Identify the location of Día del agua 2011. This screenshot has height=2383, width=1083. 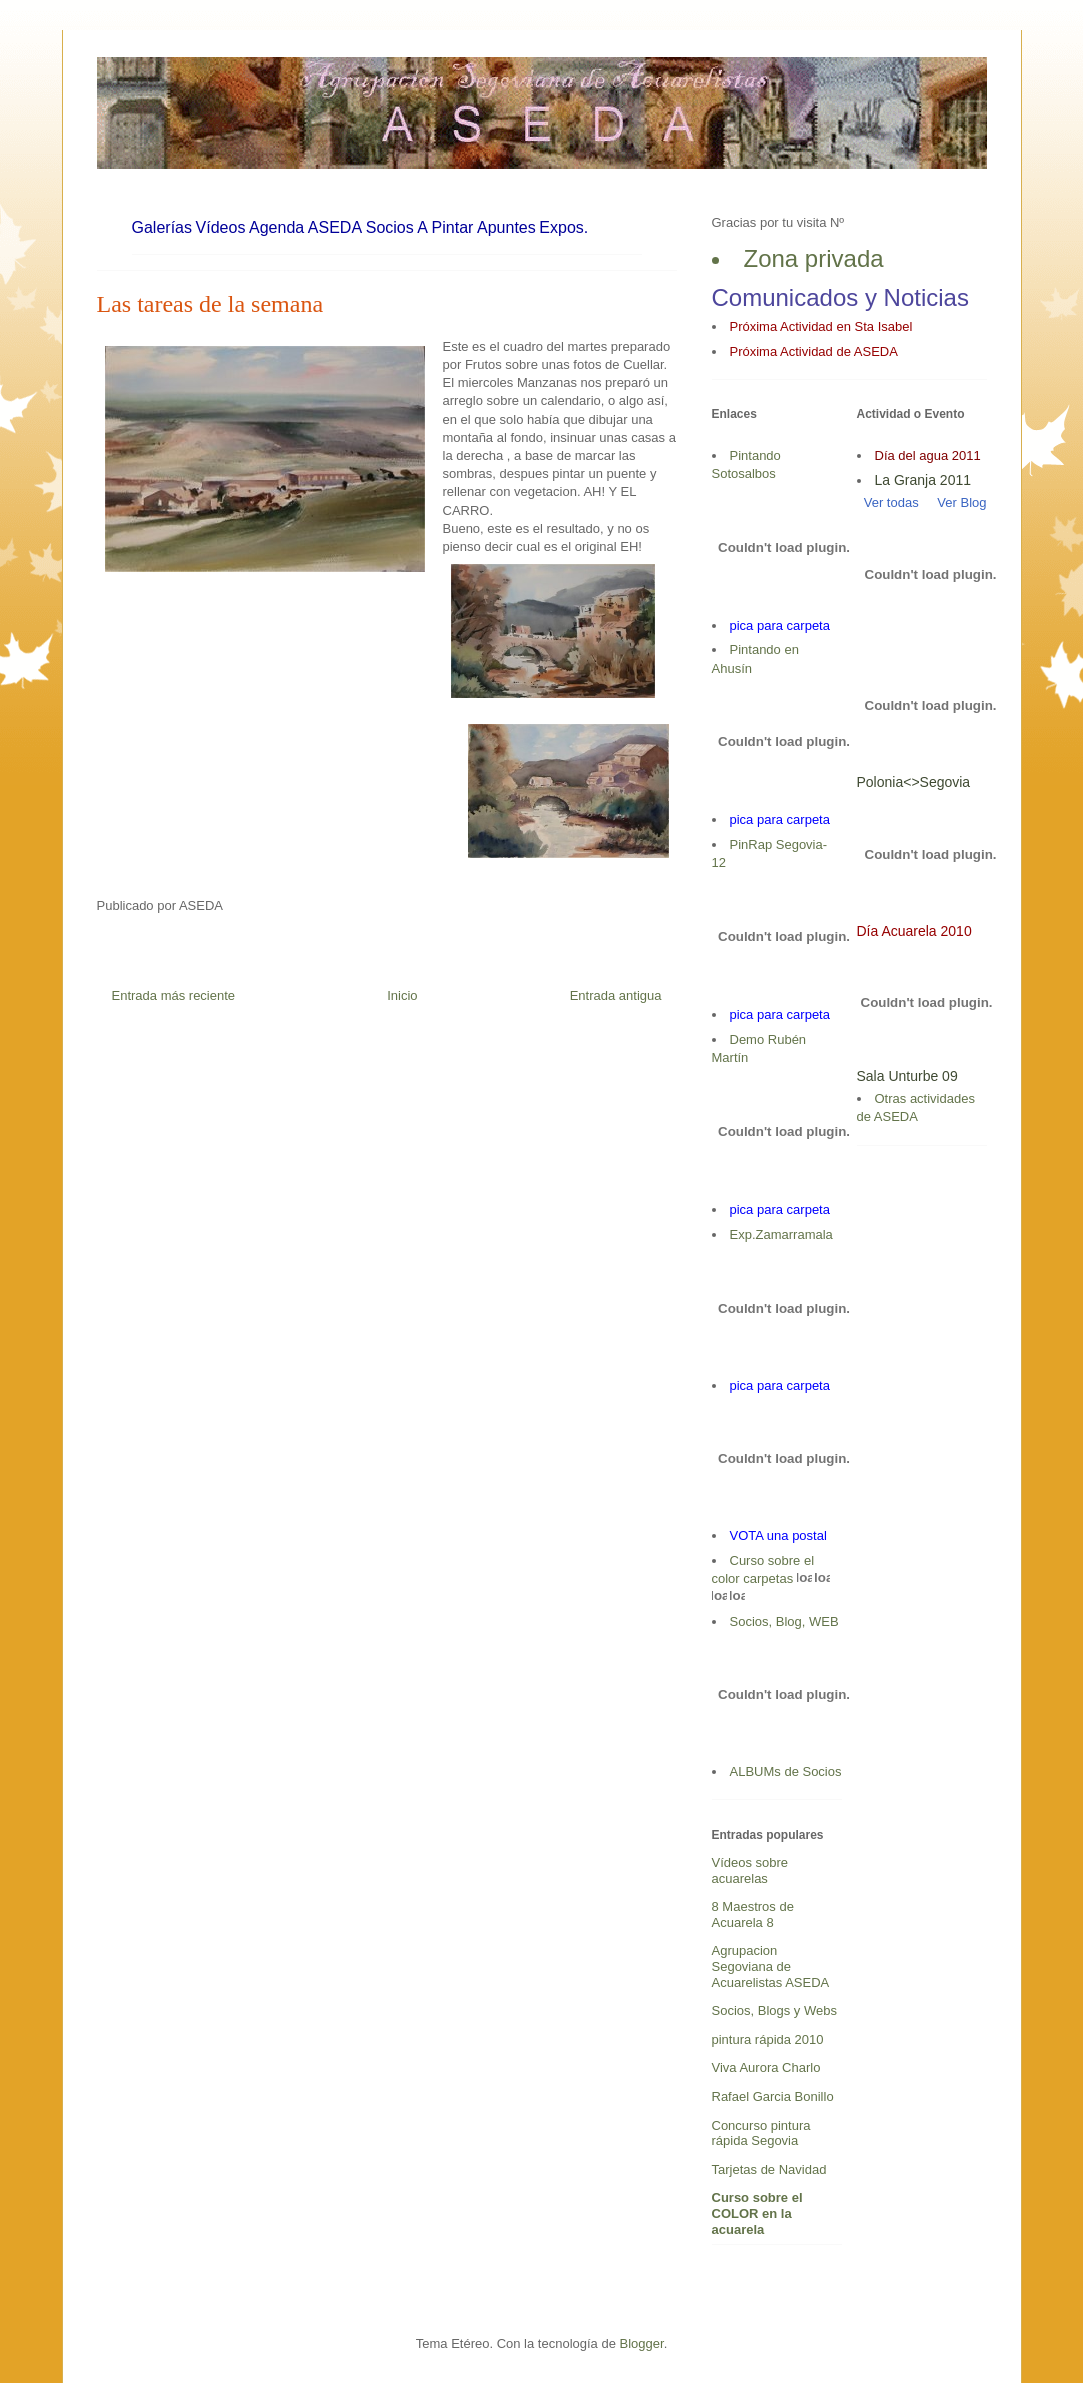
(928, 455).